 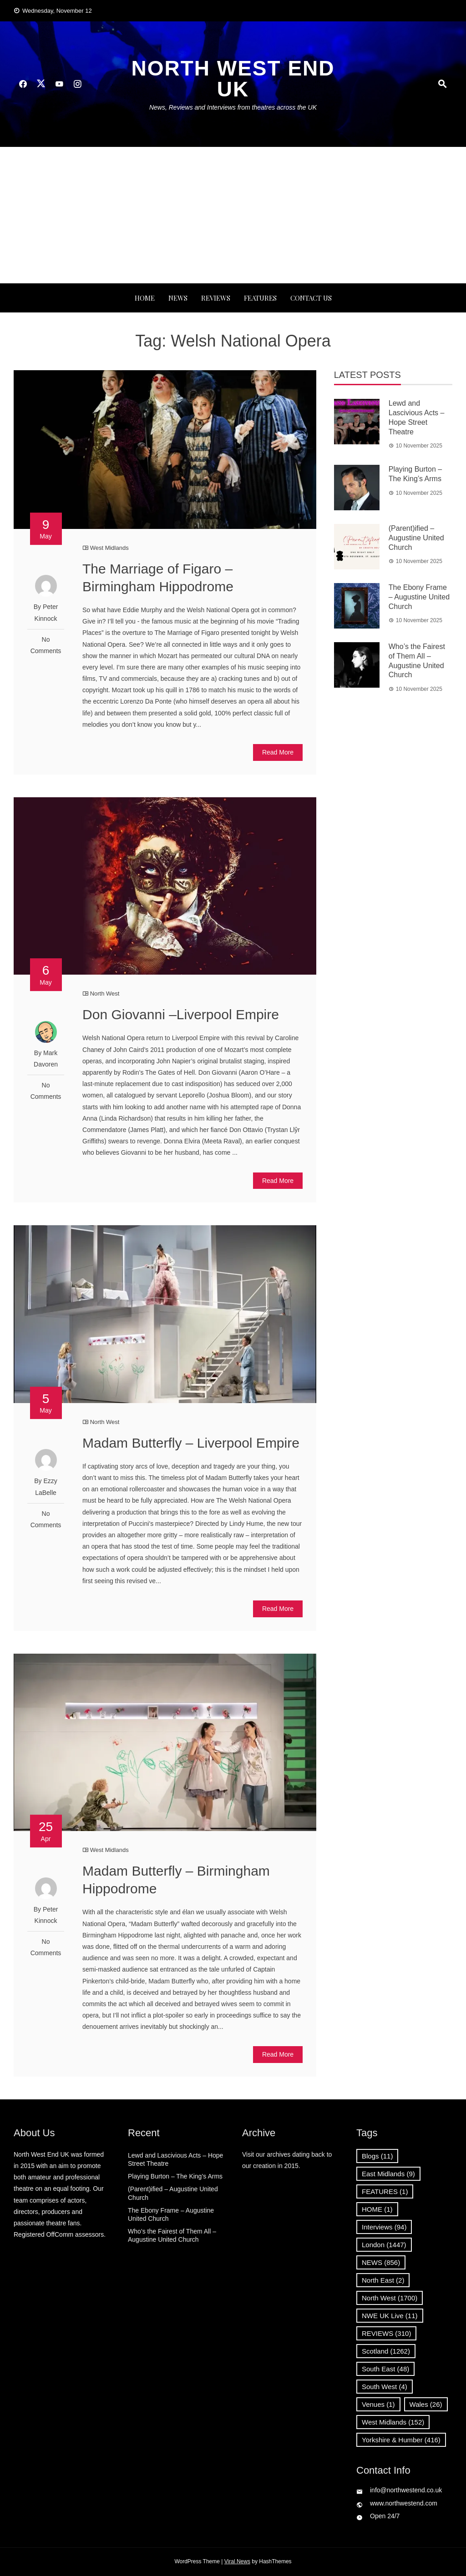 I want to click on South West [South West (4 items)], so click(x=384, y=2386).